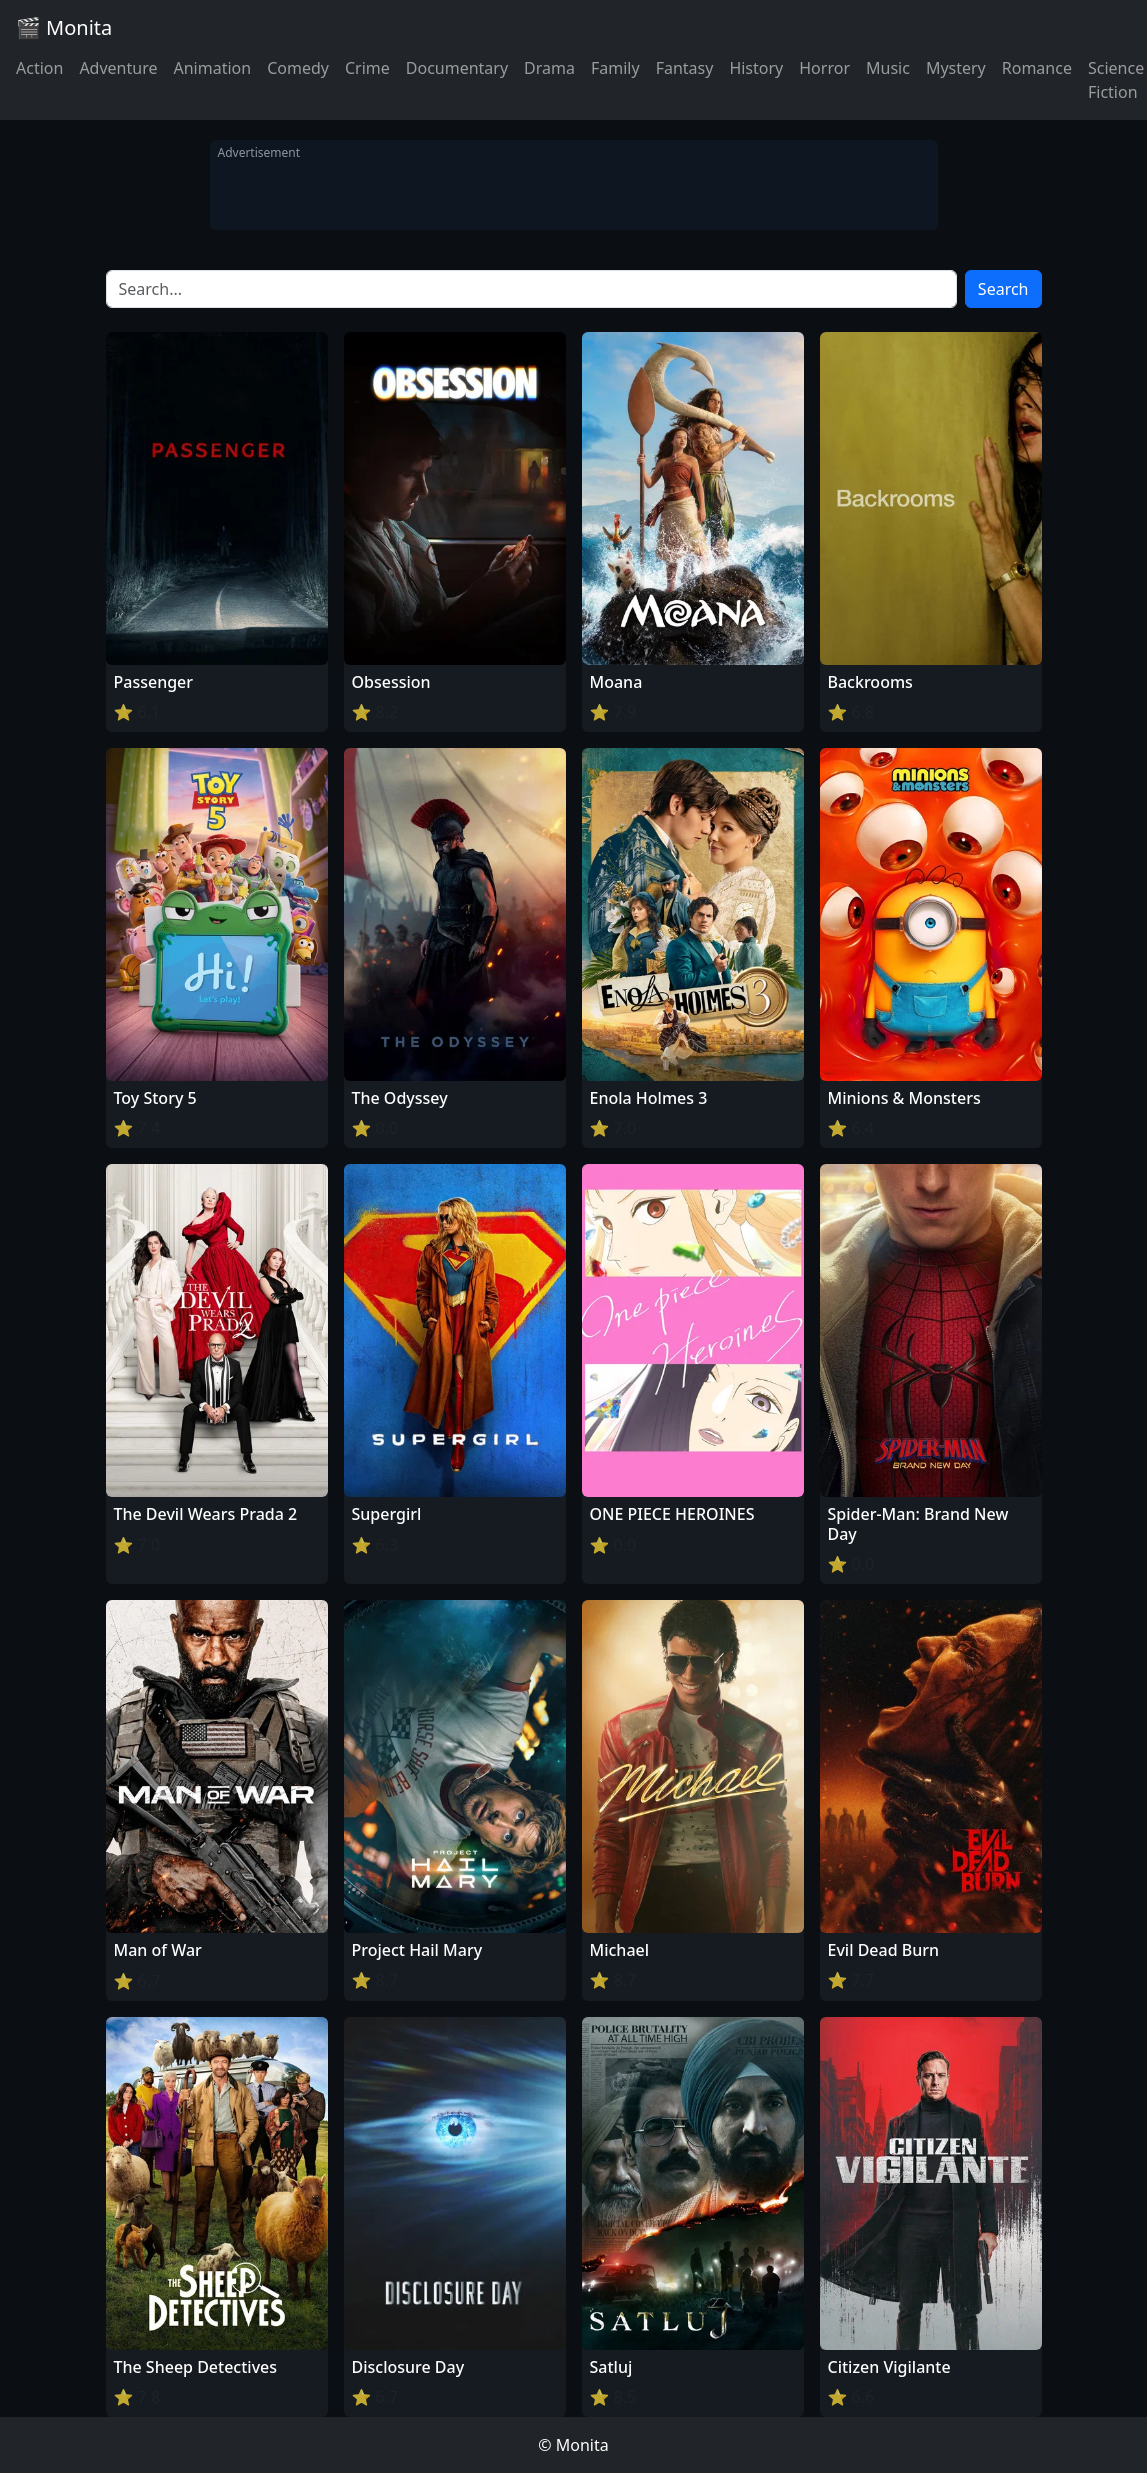 The image size is (1147, 2473). Describe the element at coordinates (1003, 289) in the screenshot. I see `Search` at that location.